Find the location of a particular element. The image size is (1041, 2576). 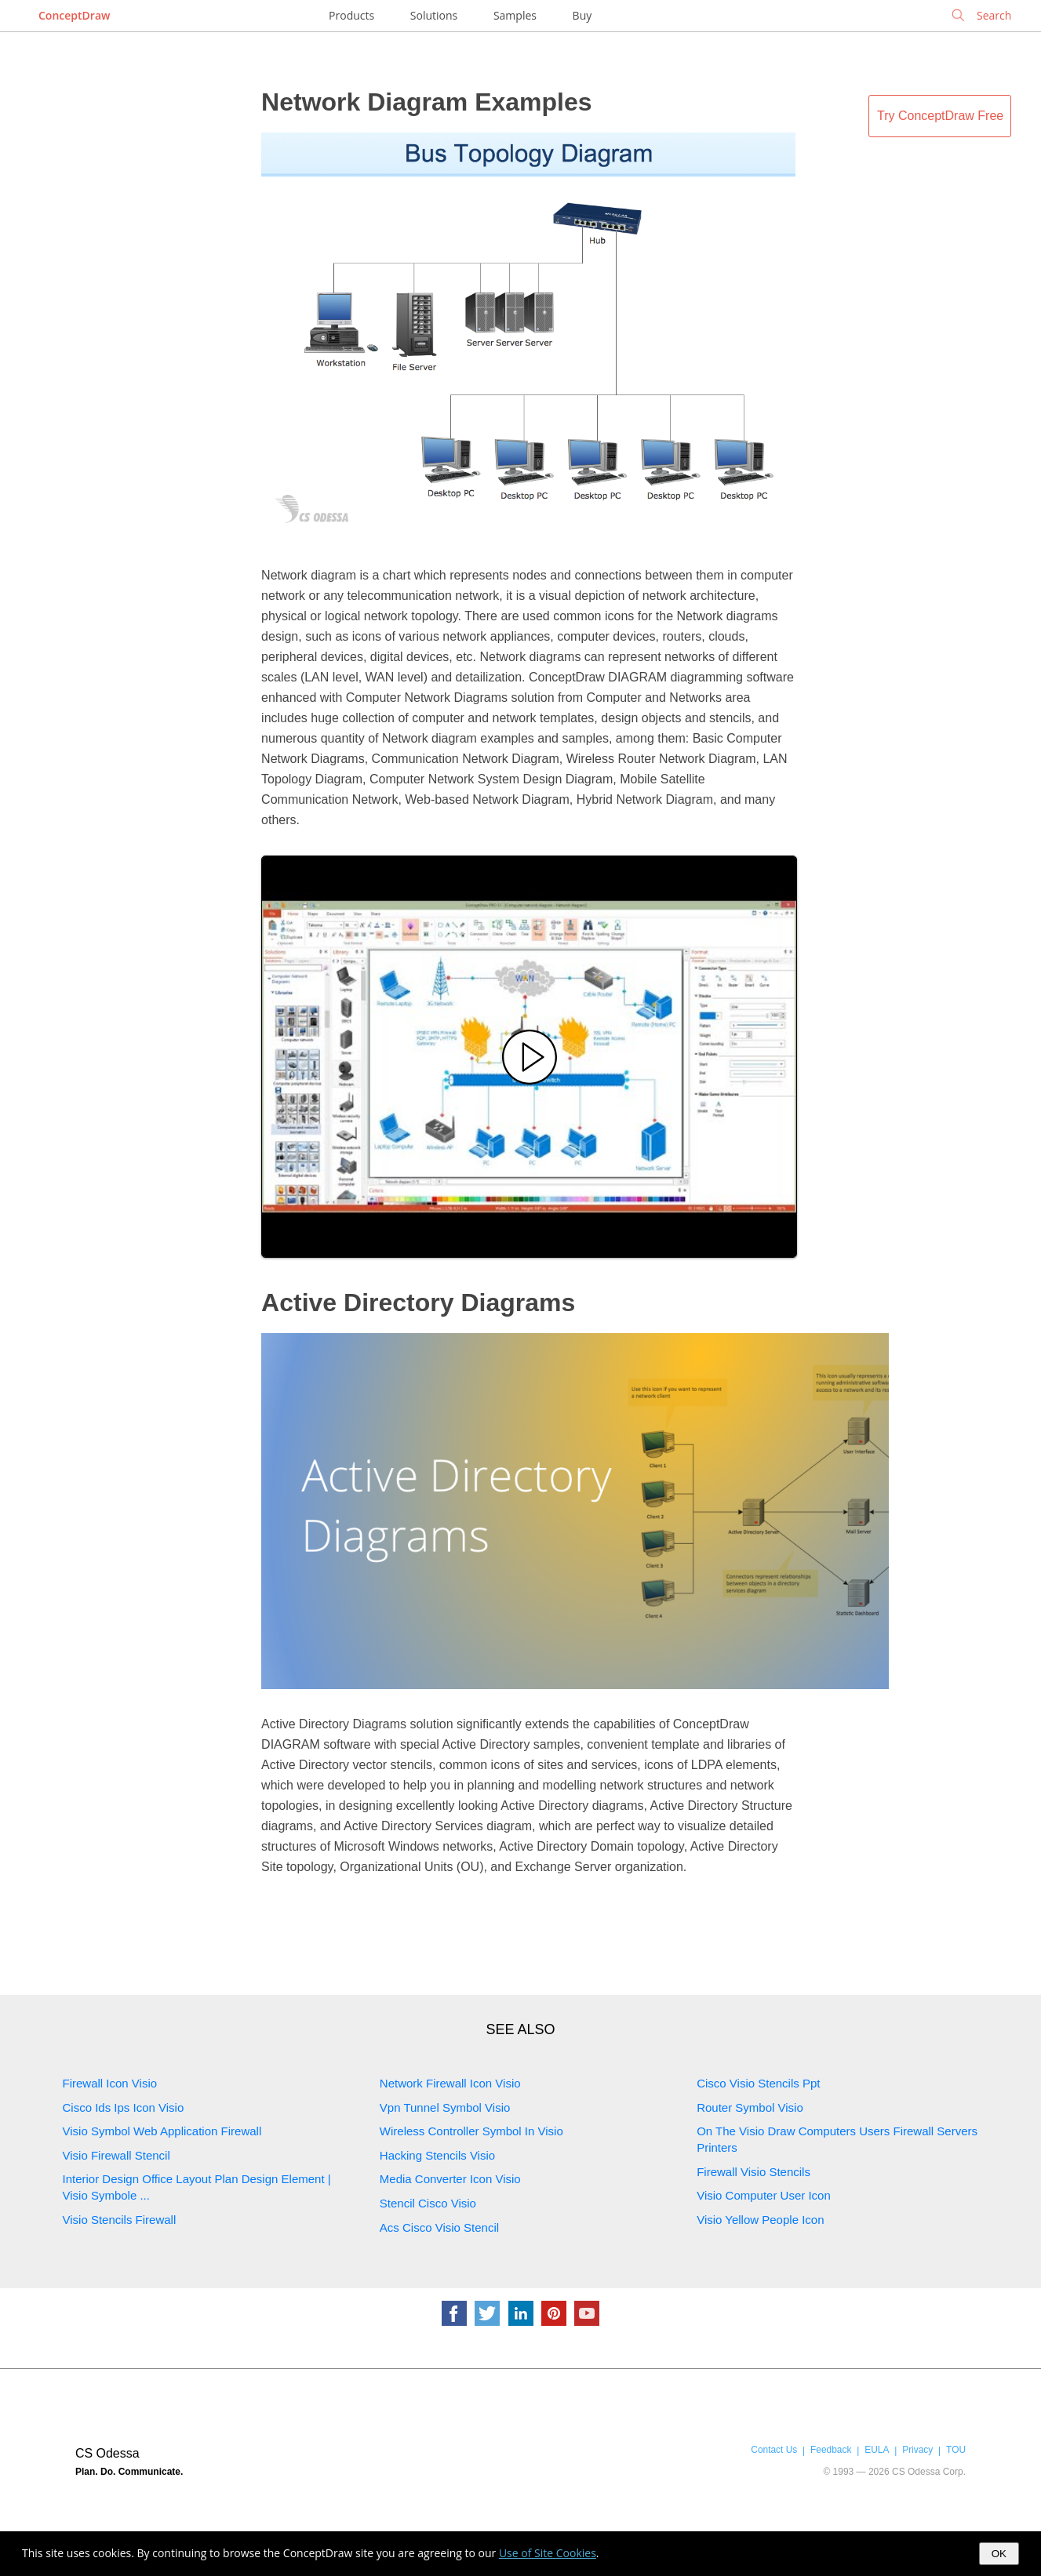

Acs Cisco Visio Stencil is located at coordinates (439, 2227).